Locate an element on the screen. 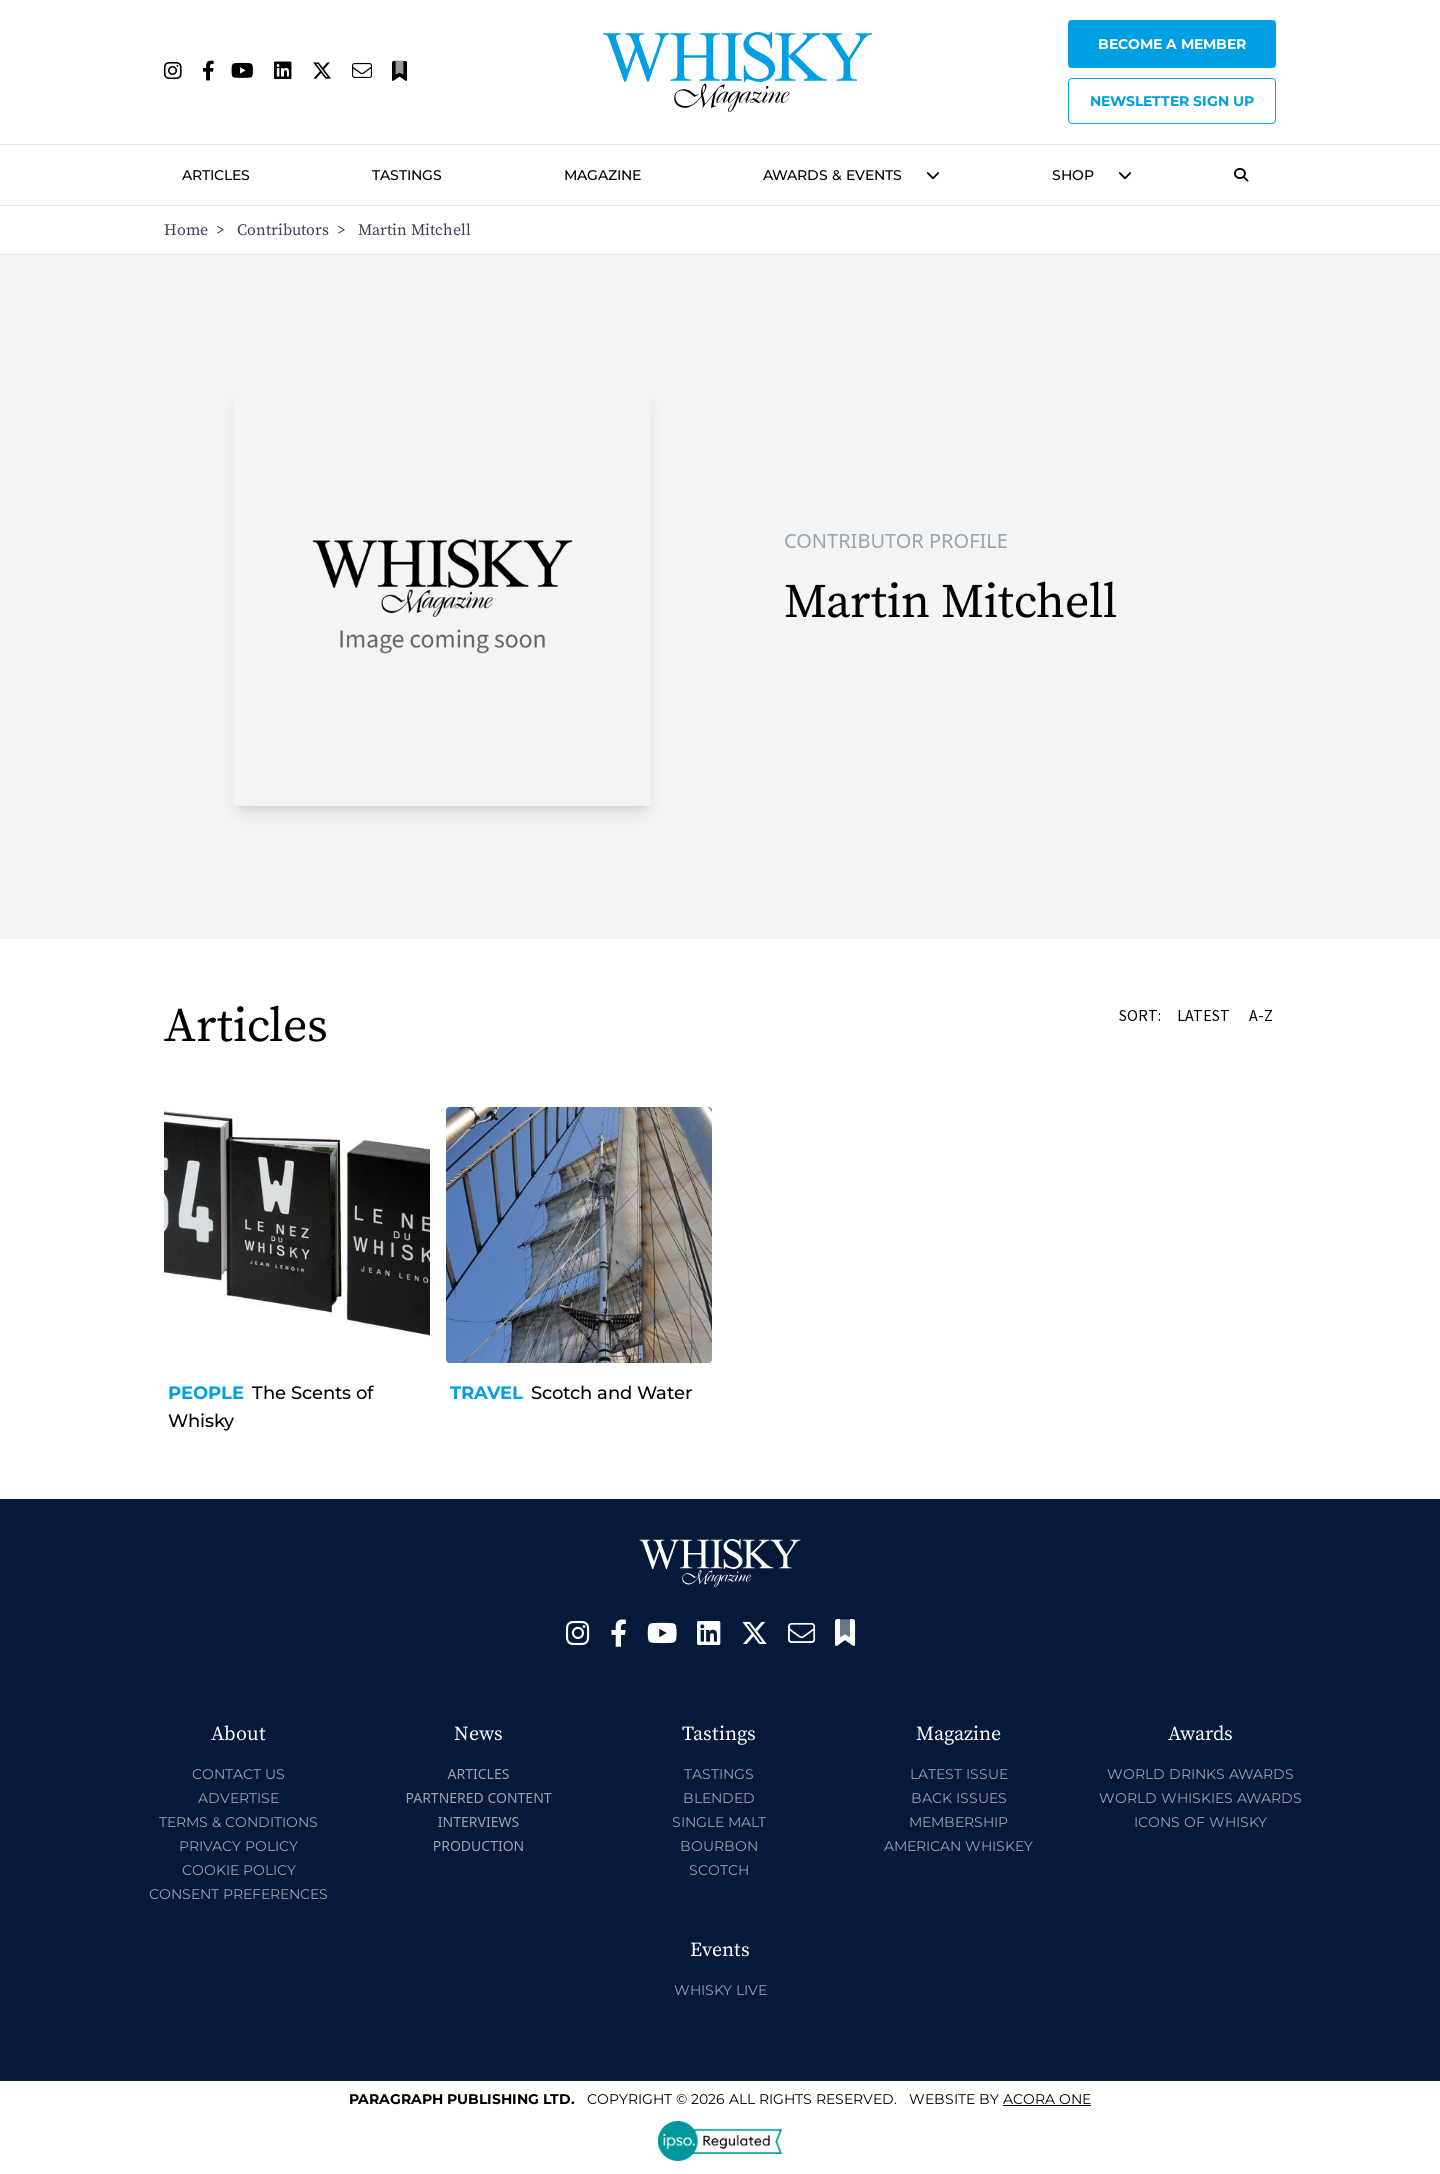 The width and height of the screenshot is (1440, 2174). Articles is located at coordinates (216, 175).